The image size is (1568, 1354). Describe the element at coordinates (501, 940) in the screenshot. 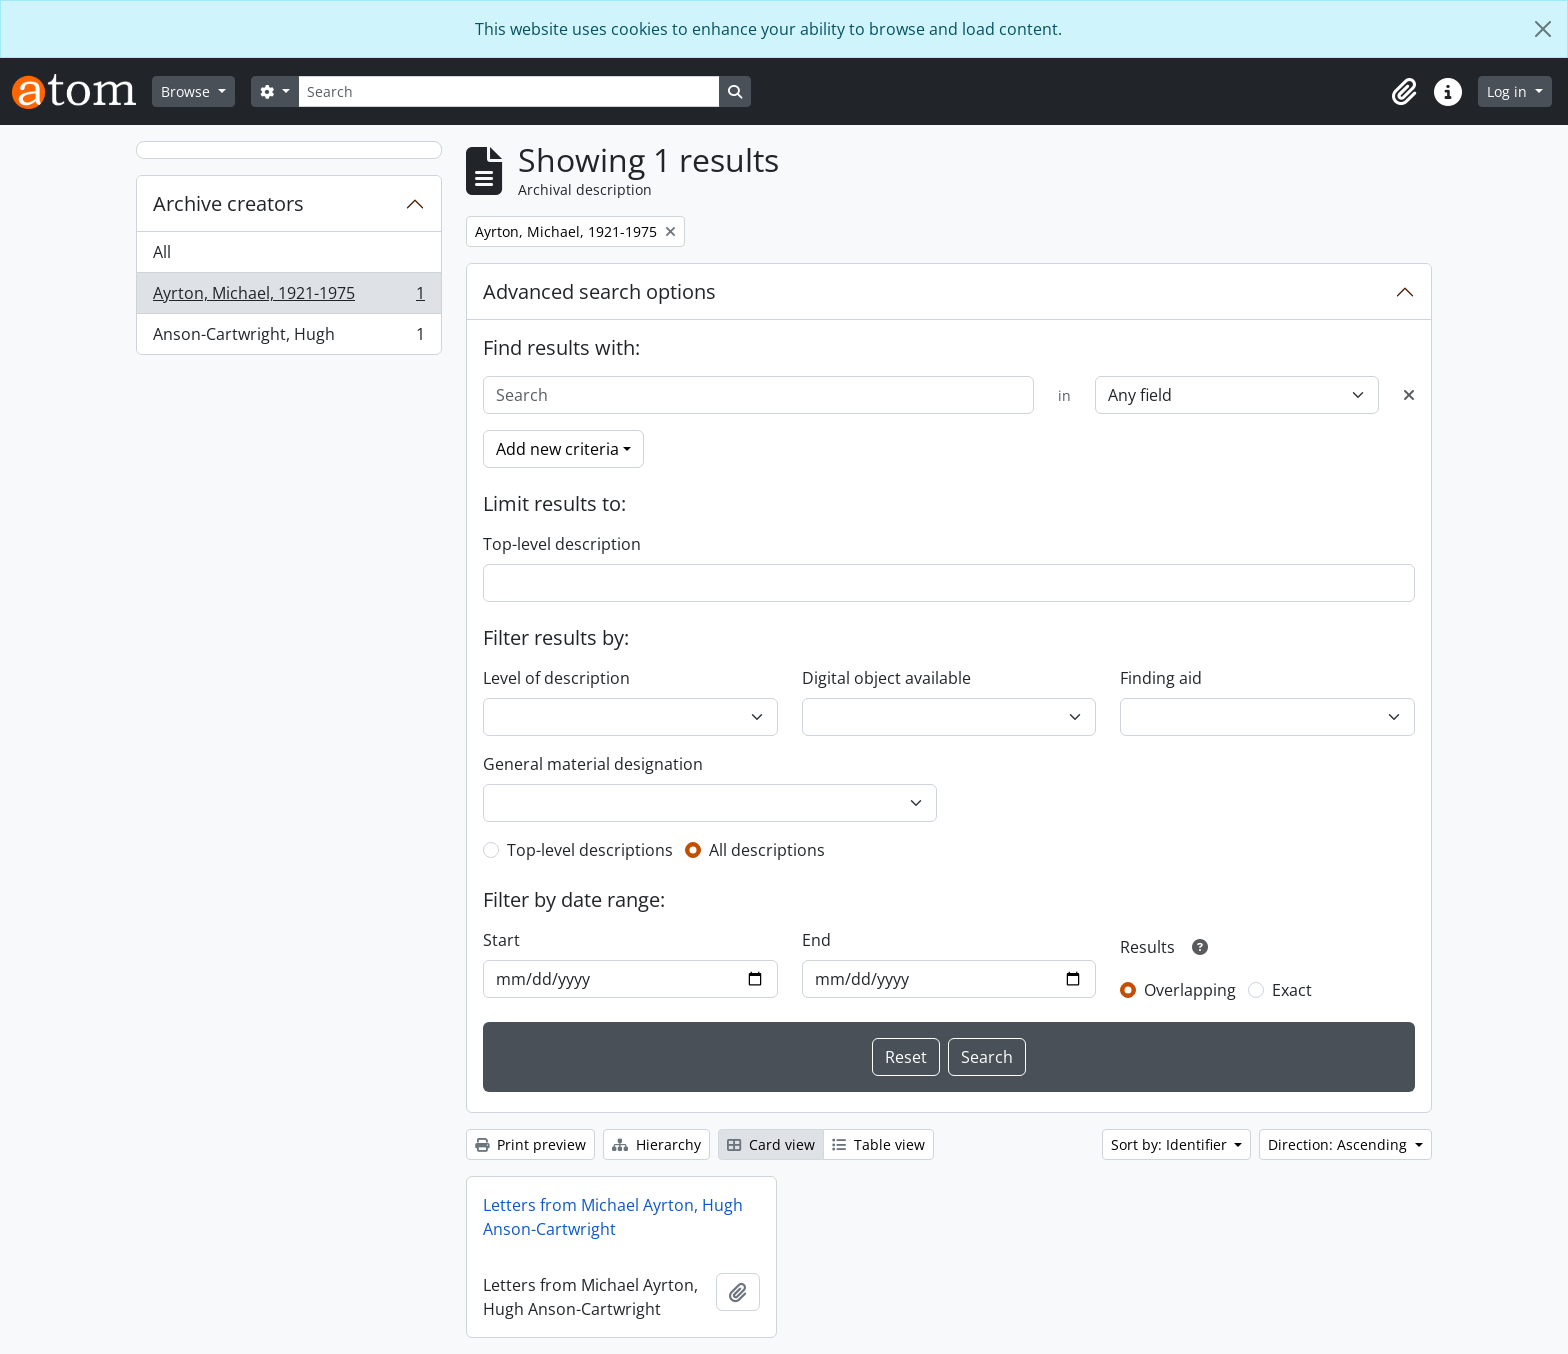

I see `Start` at that location.